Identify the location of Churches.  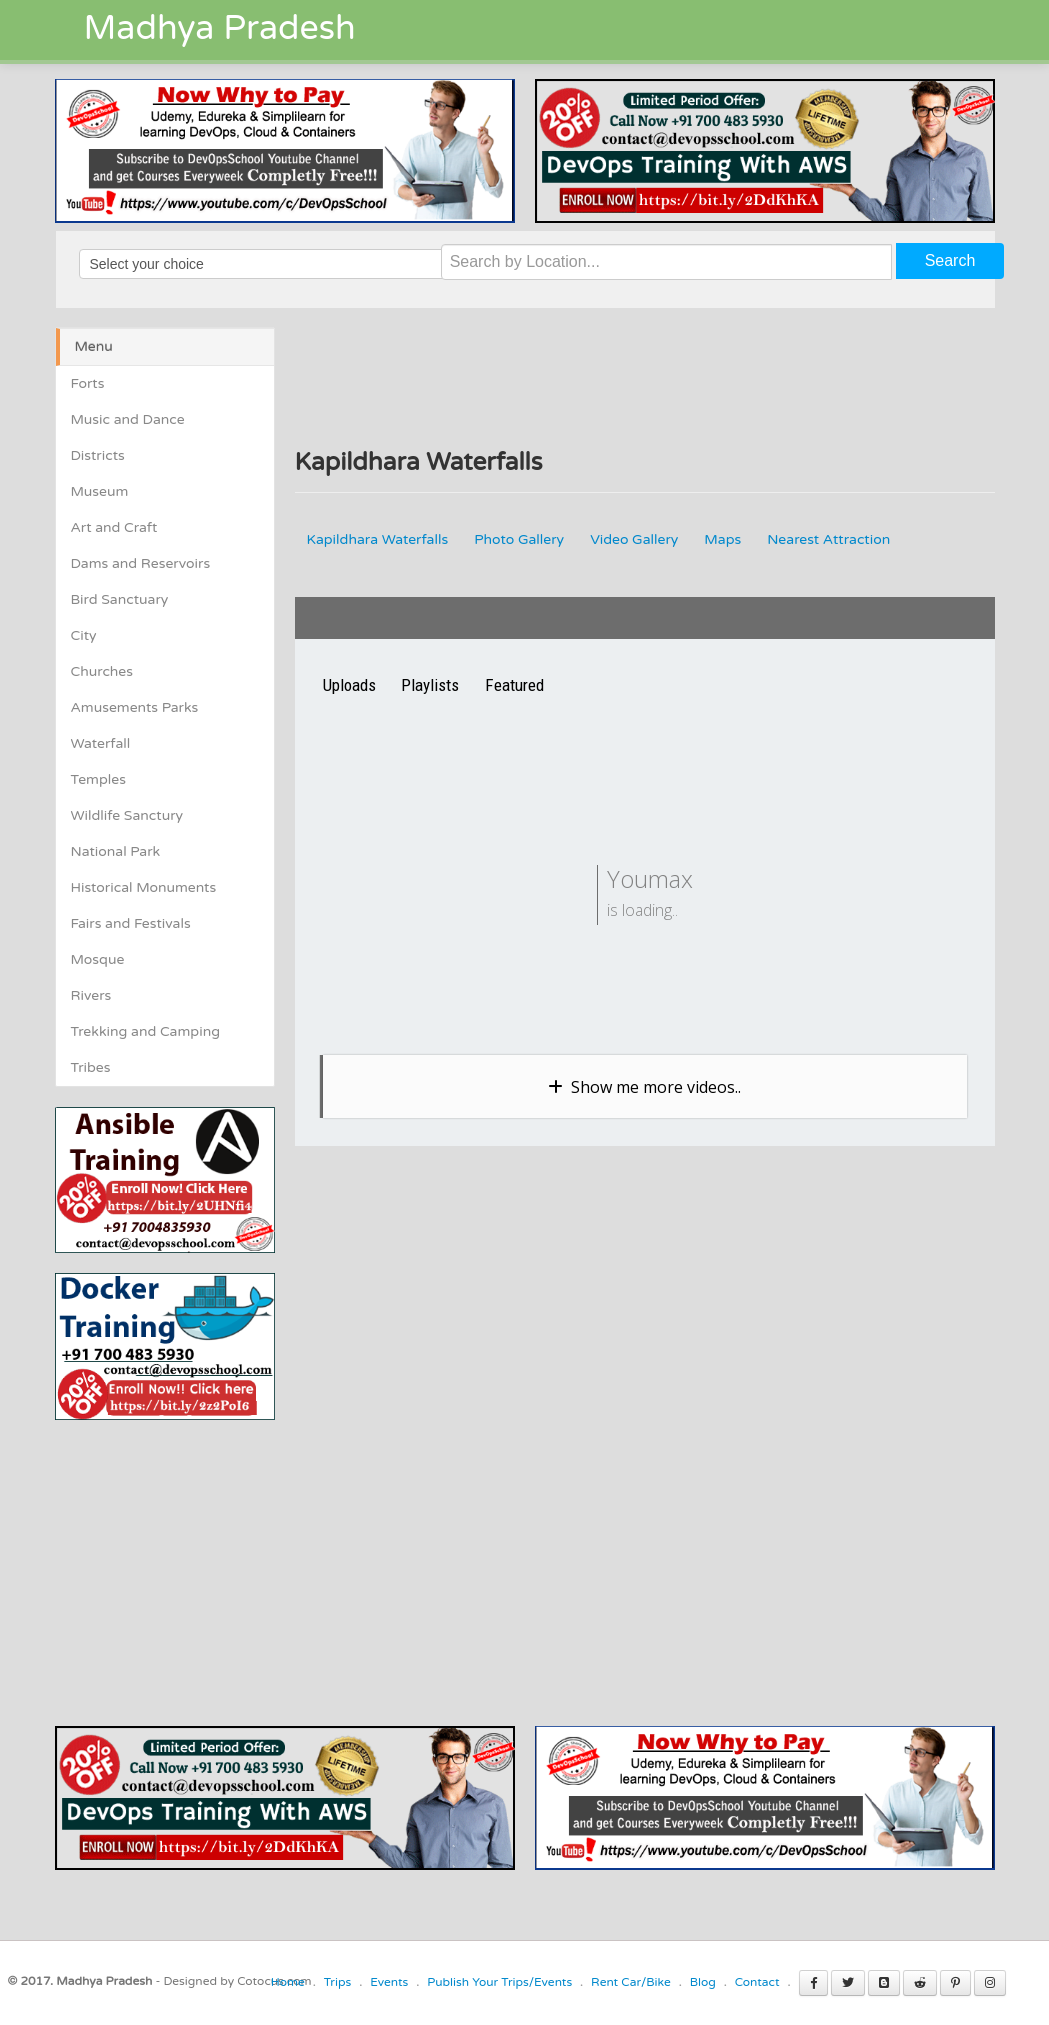
(102, 671).